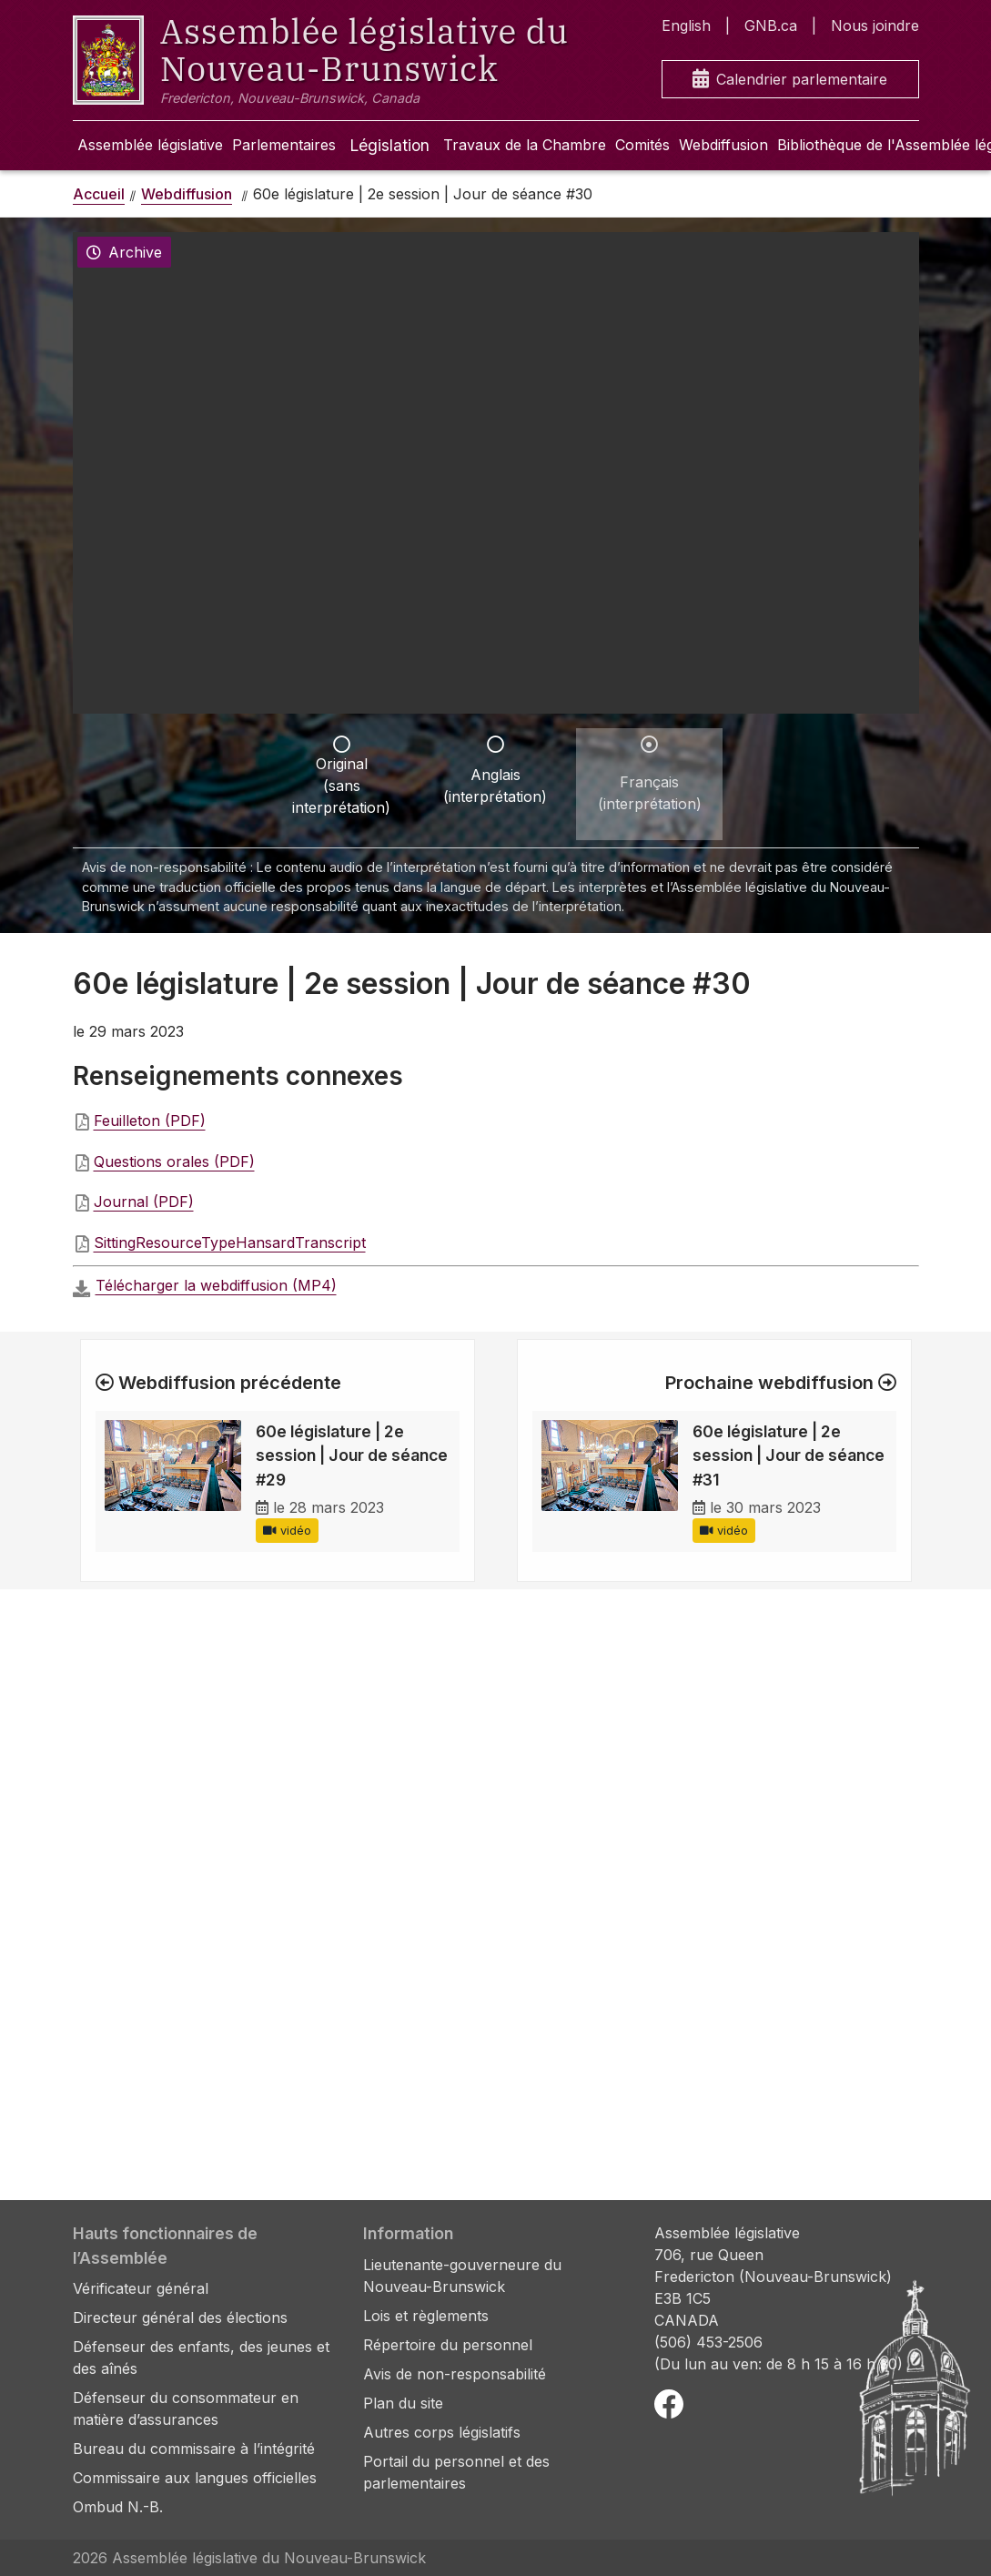 Image resolution: width=991 pixels, height=2576 pixels. I want to click on Commissaire aux langues officielles, so click(195, 2478).